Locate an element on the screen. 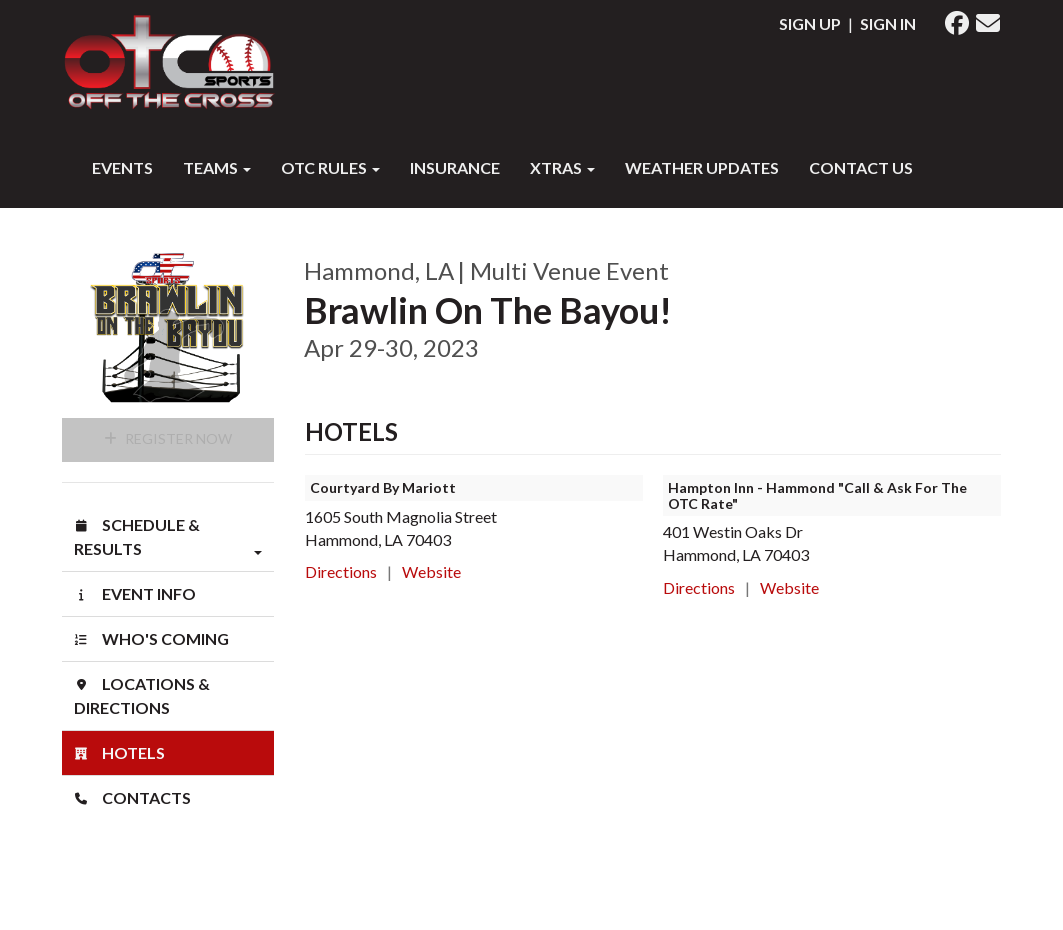 Image resolution: width=1063 pixels, height=930 pixels. INSURANCE is located at coordinates (455, 167).